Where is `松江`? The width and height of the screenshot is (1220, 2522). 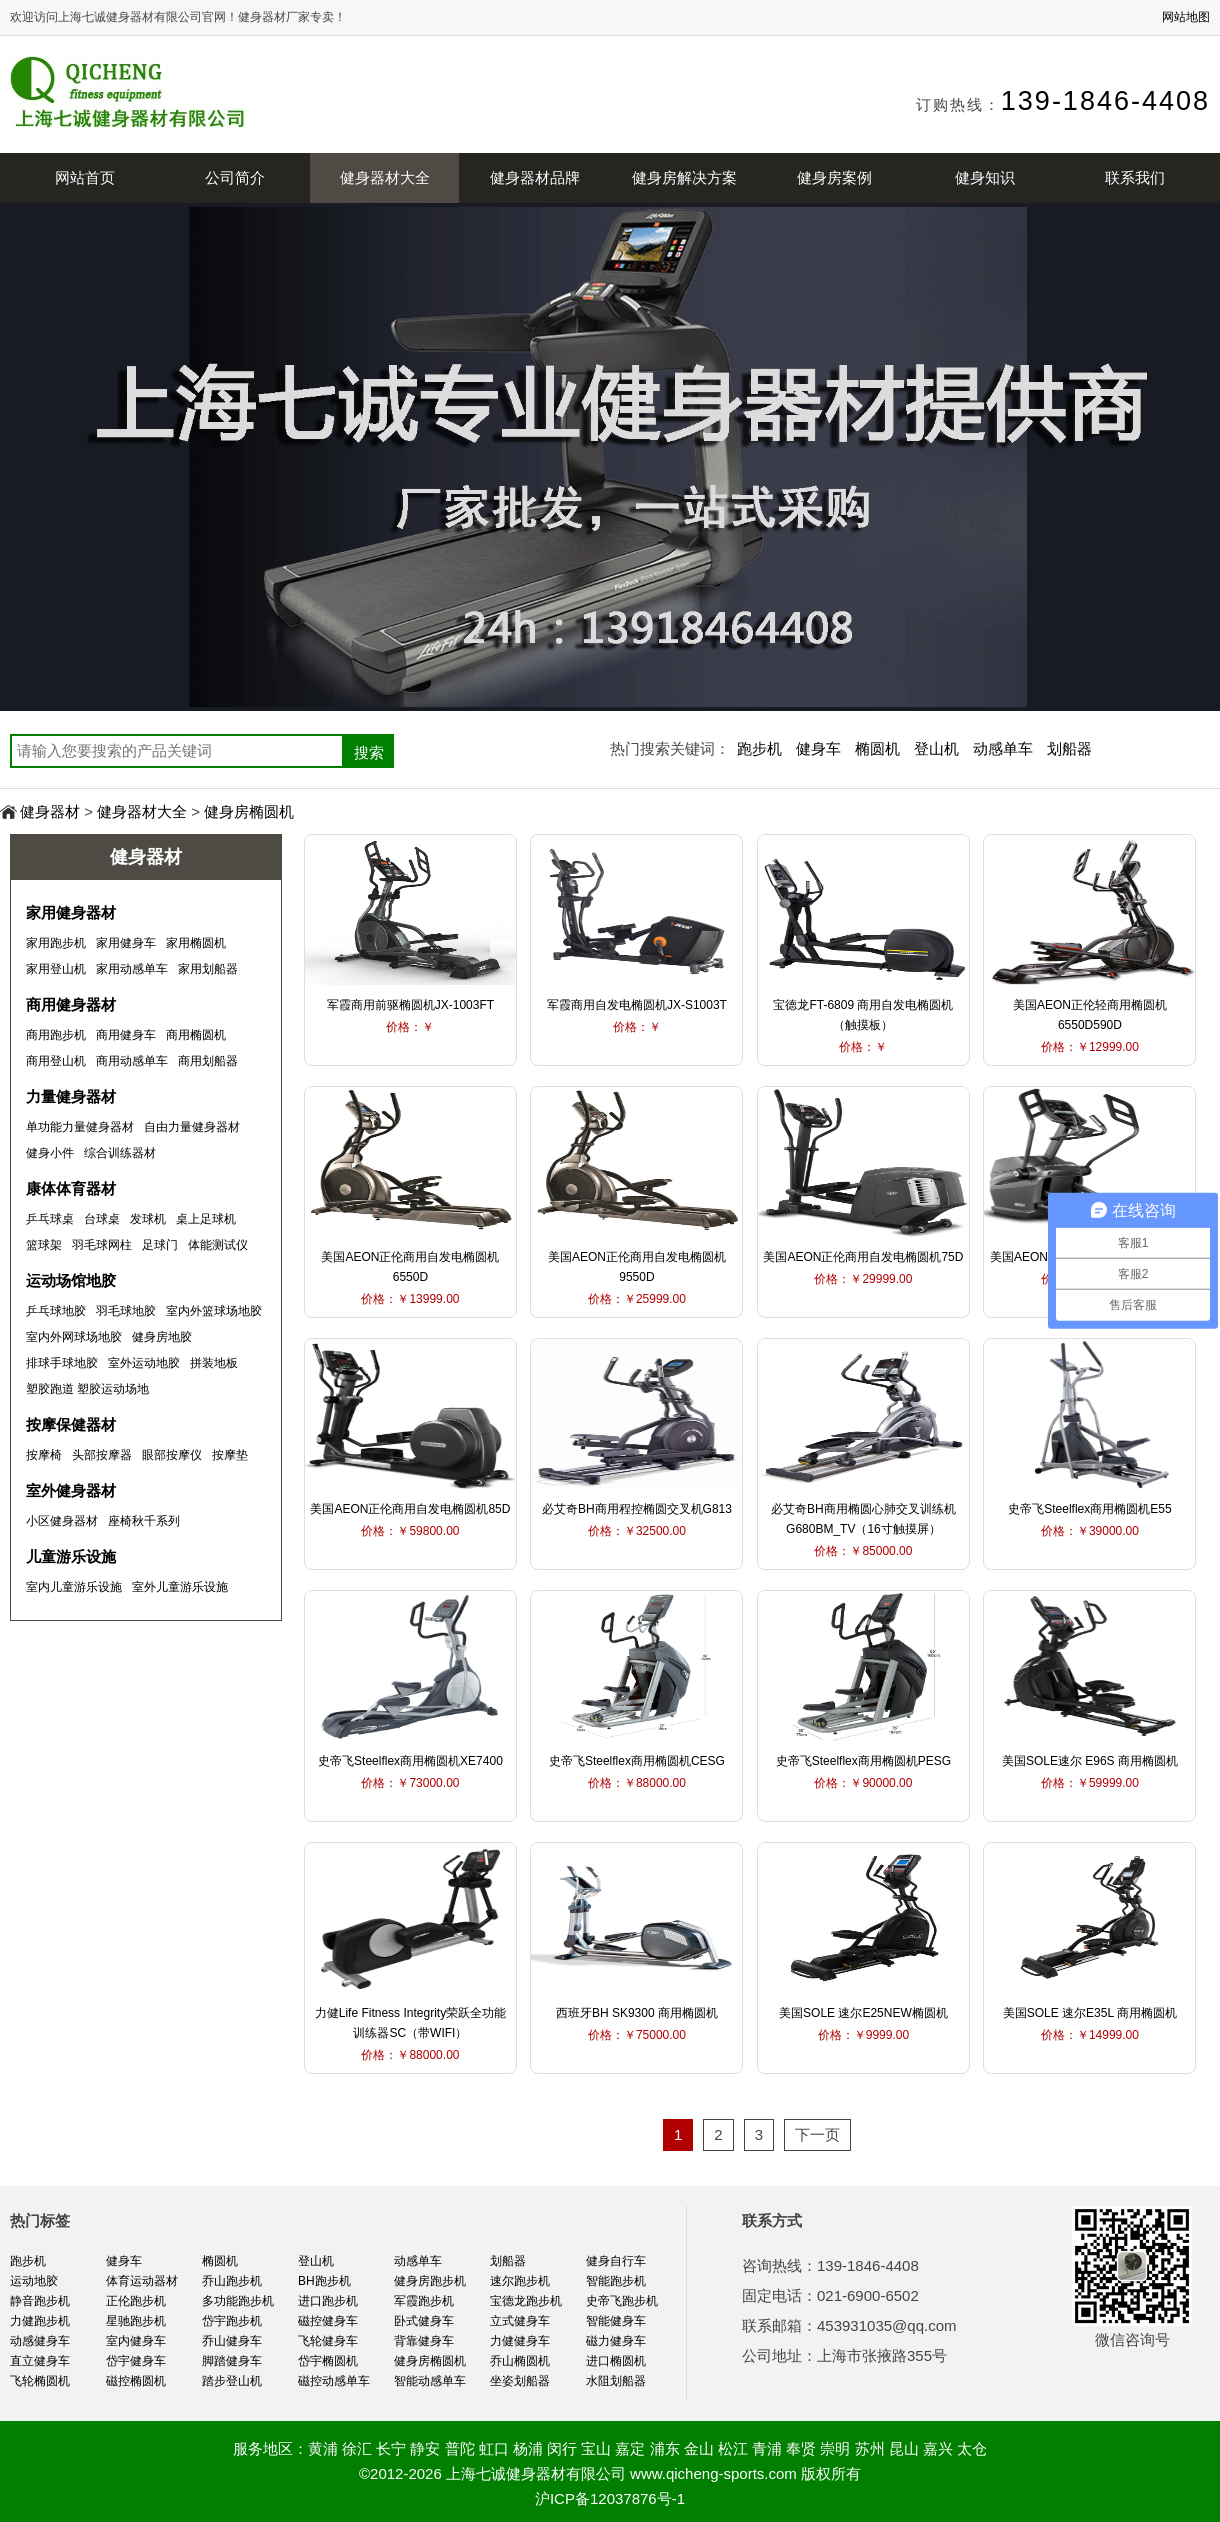 松江 is located at coordinates (733, 2448).